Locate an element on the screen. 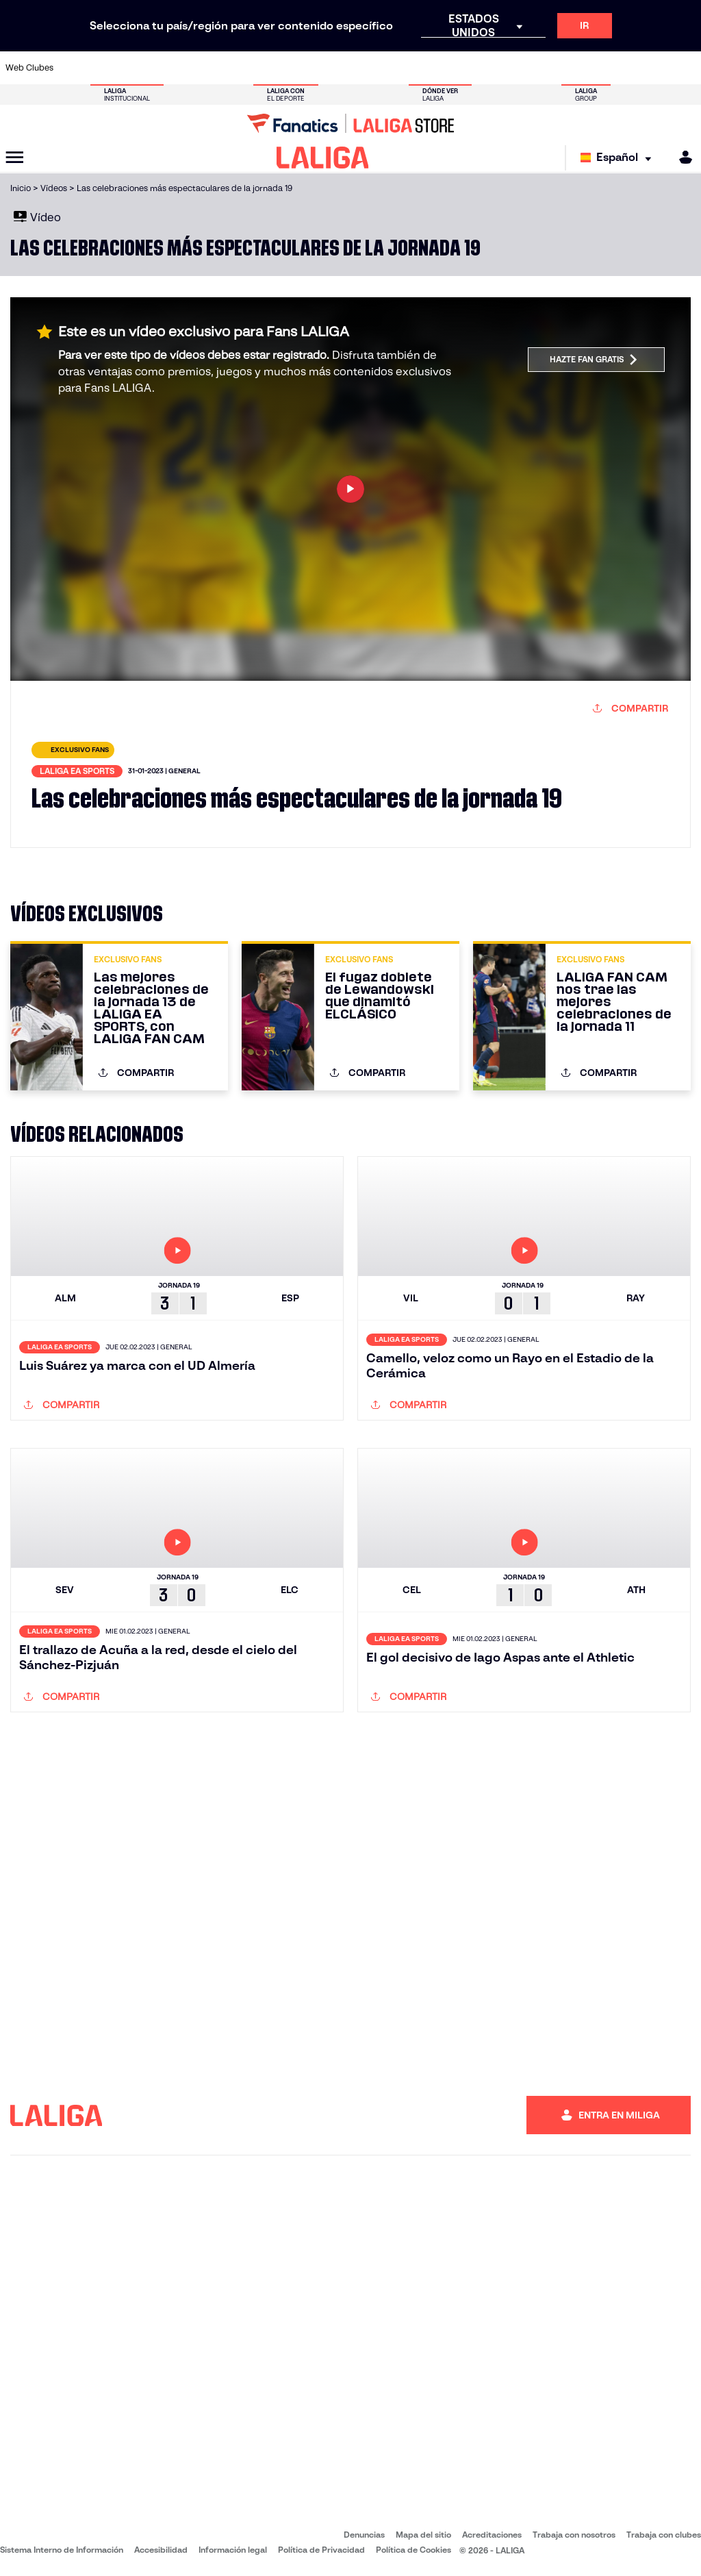  [Ir a https://www.gironafc.cat/es] is located at coordinates (300, 68).